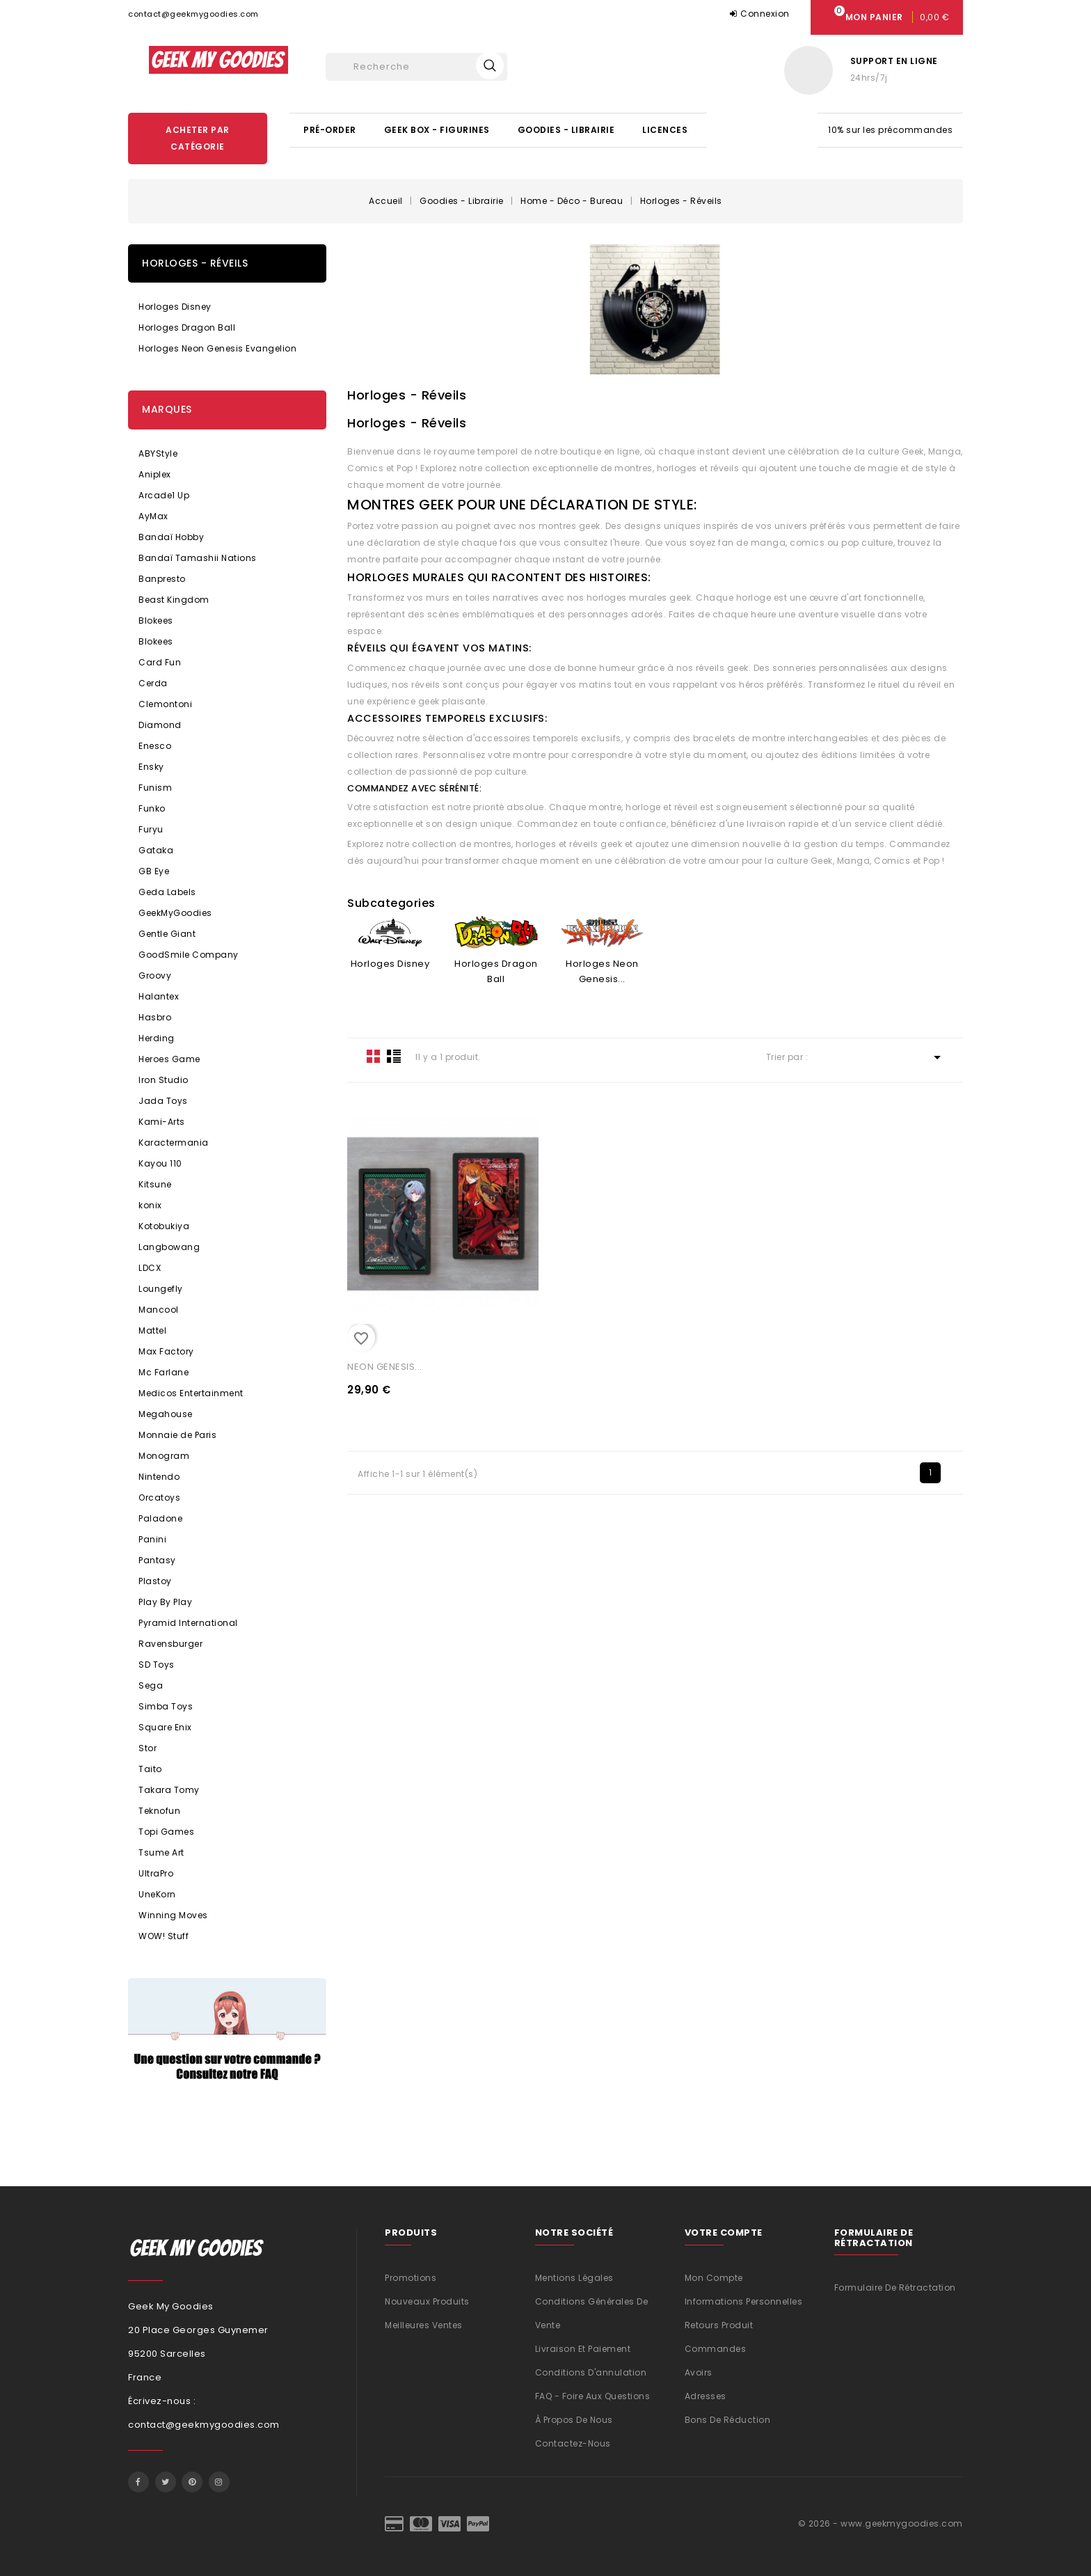  What do you see at coordinates (165, 1727) in the screenshot?
I see `Square Enix` at bounding box center [165, 1727].